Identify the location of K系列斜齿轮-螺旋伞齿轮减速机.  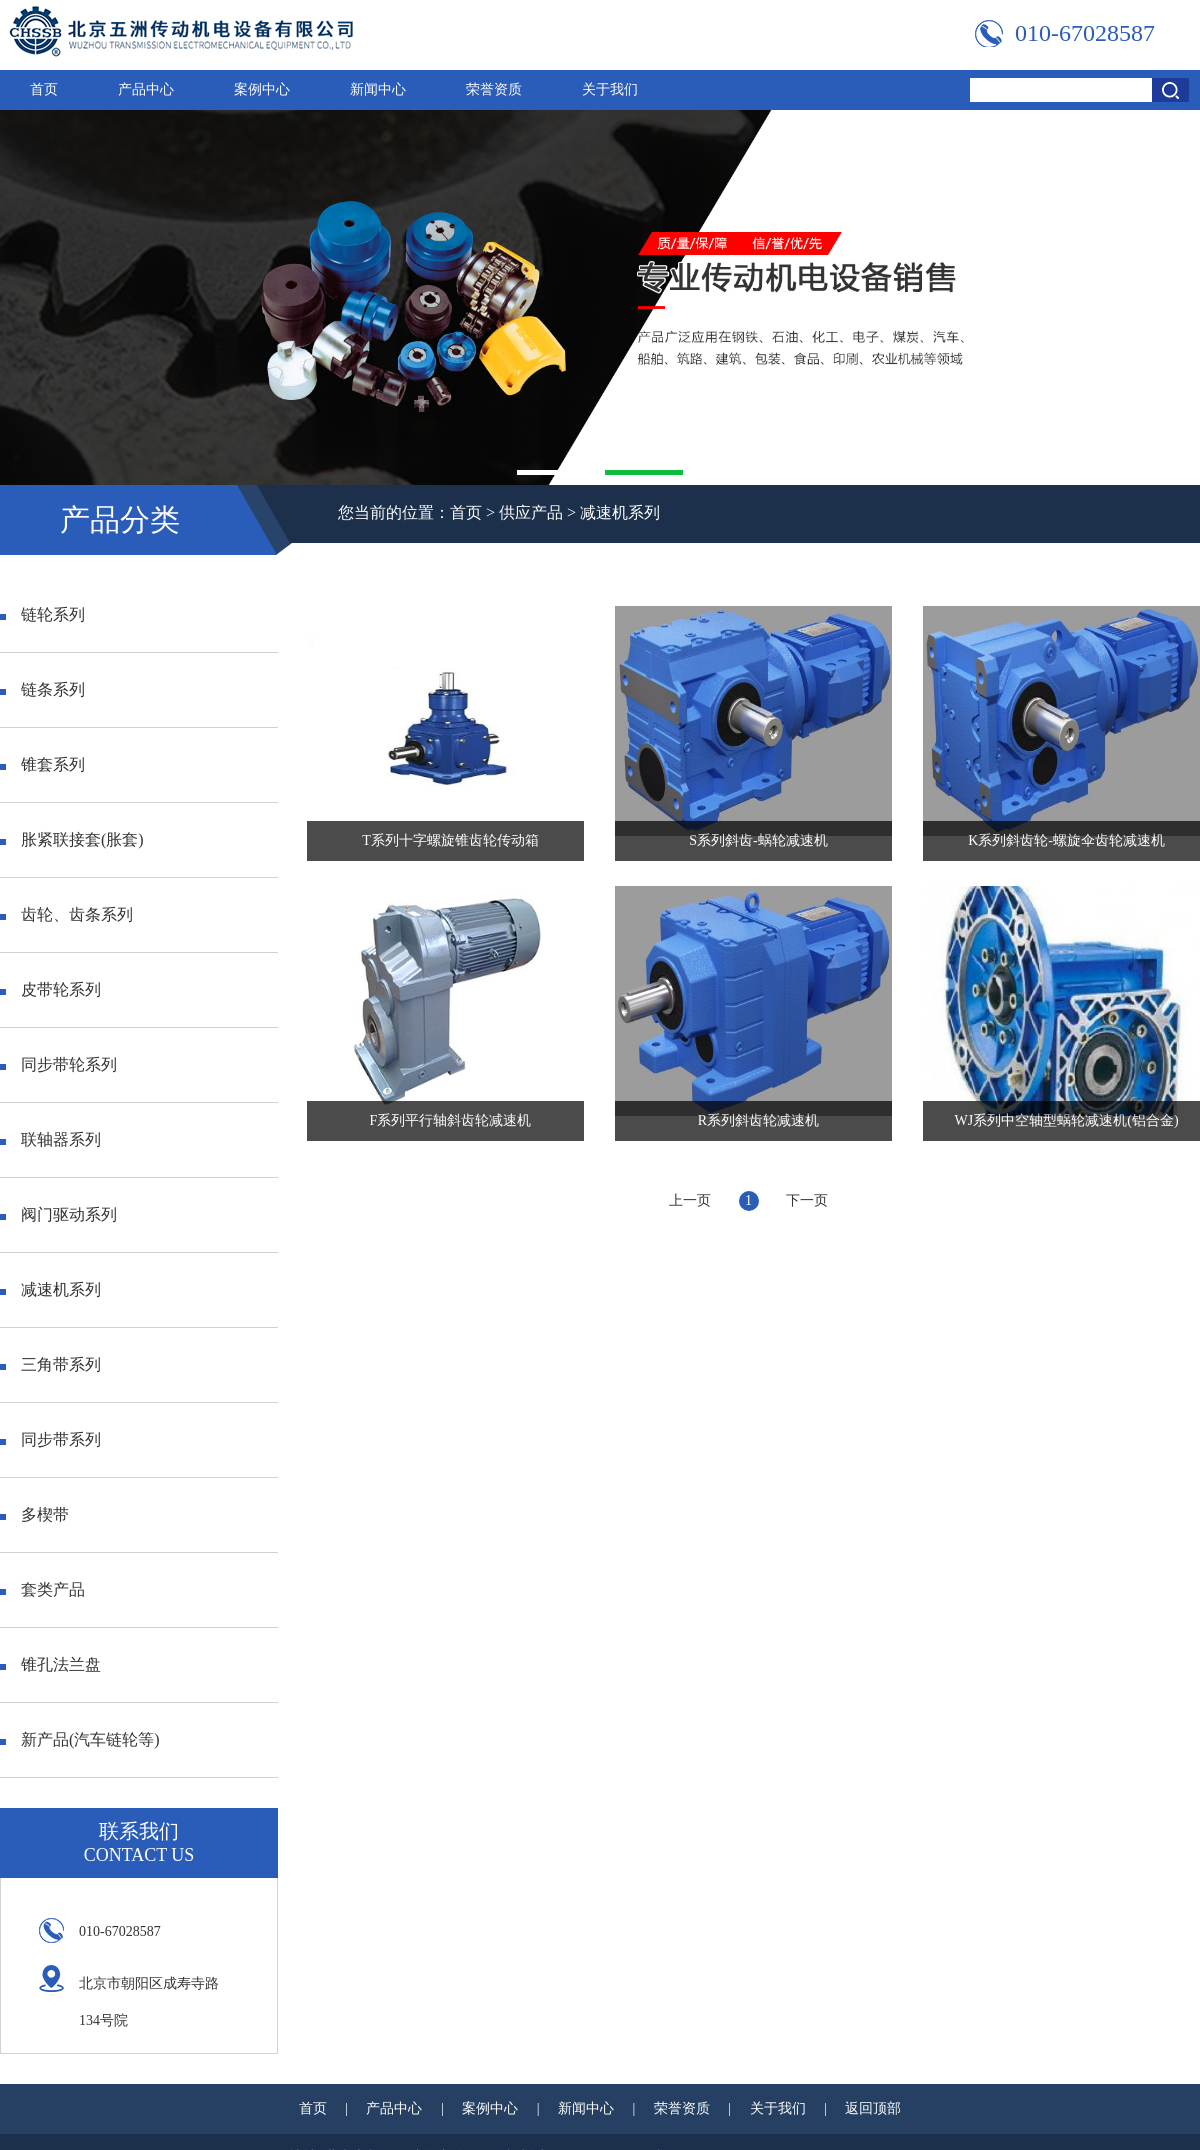
(1066, 840).